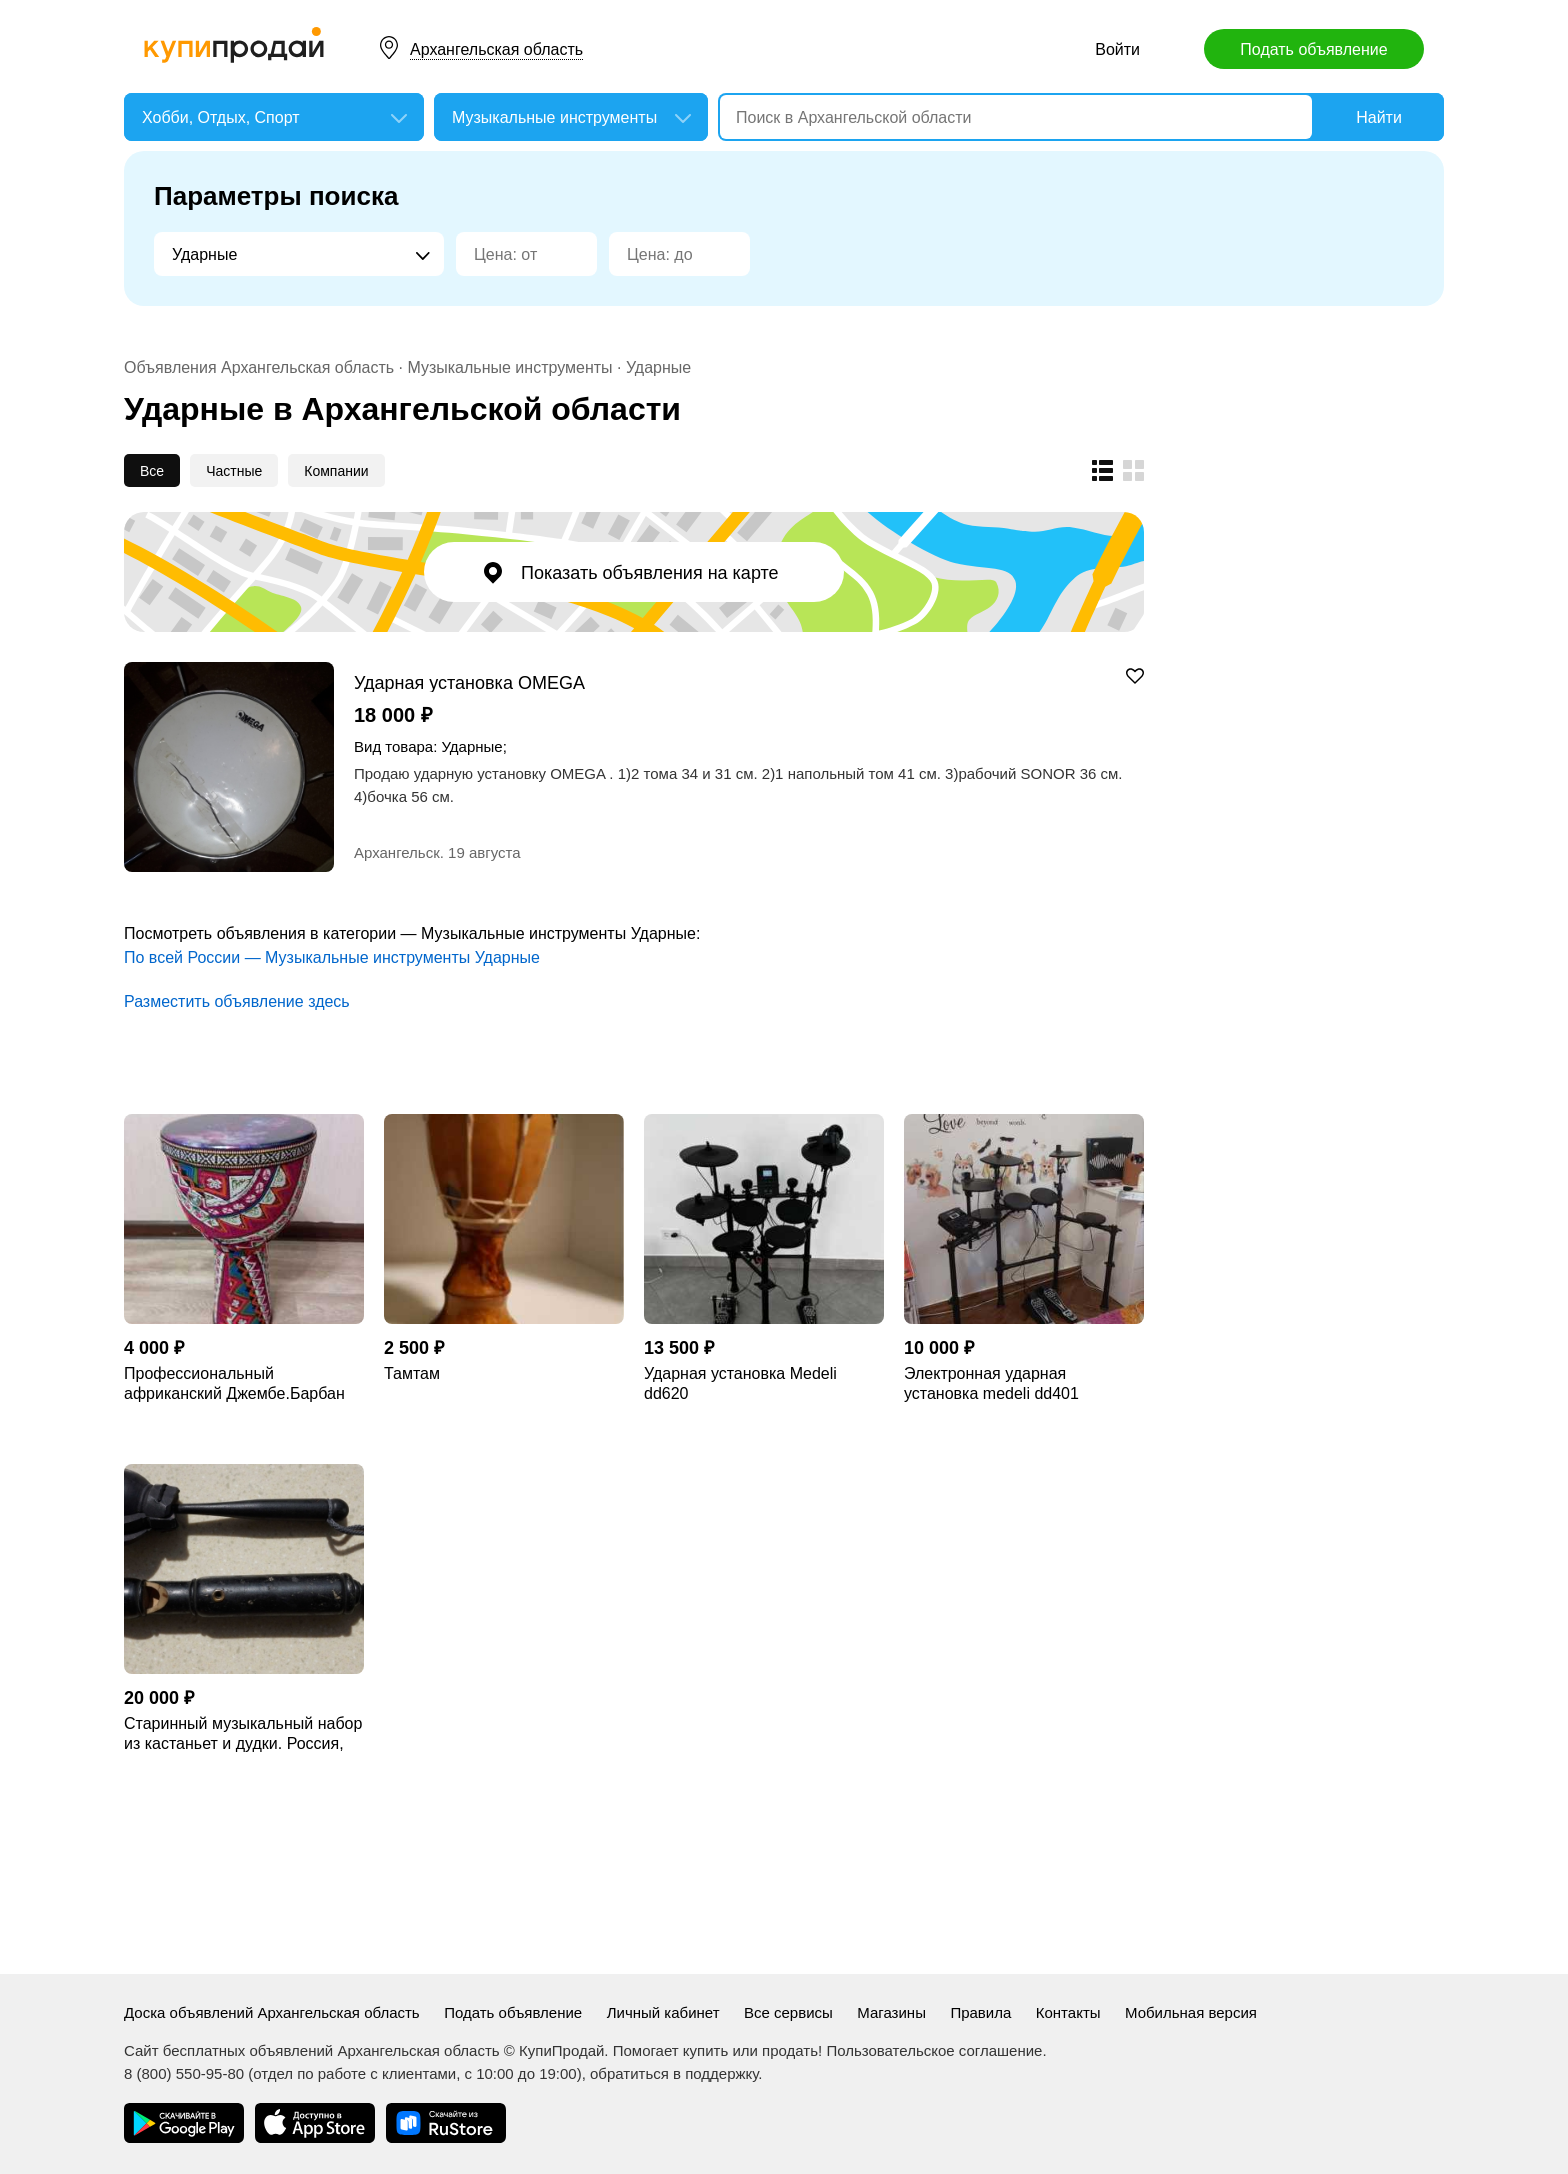 This screenshot has height=2174, width=1568. What do you see at coordinates (332, 957) in the screenshot?
I see `По всей России — Музыкальные инструменты Ударные` at bounding box center [332, 957].